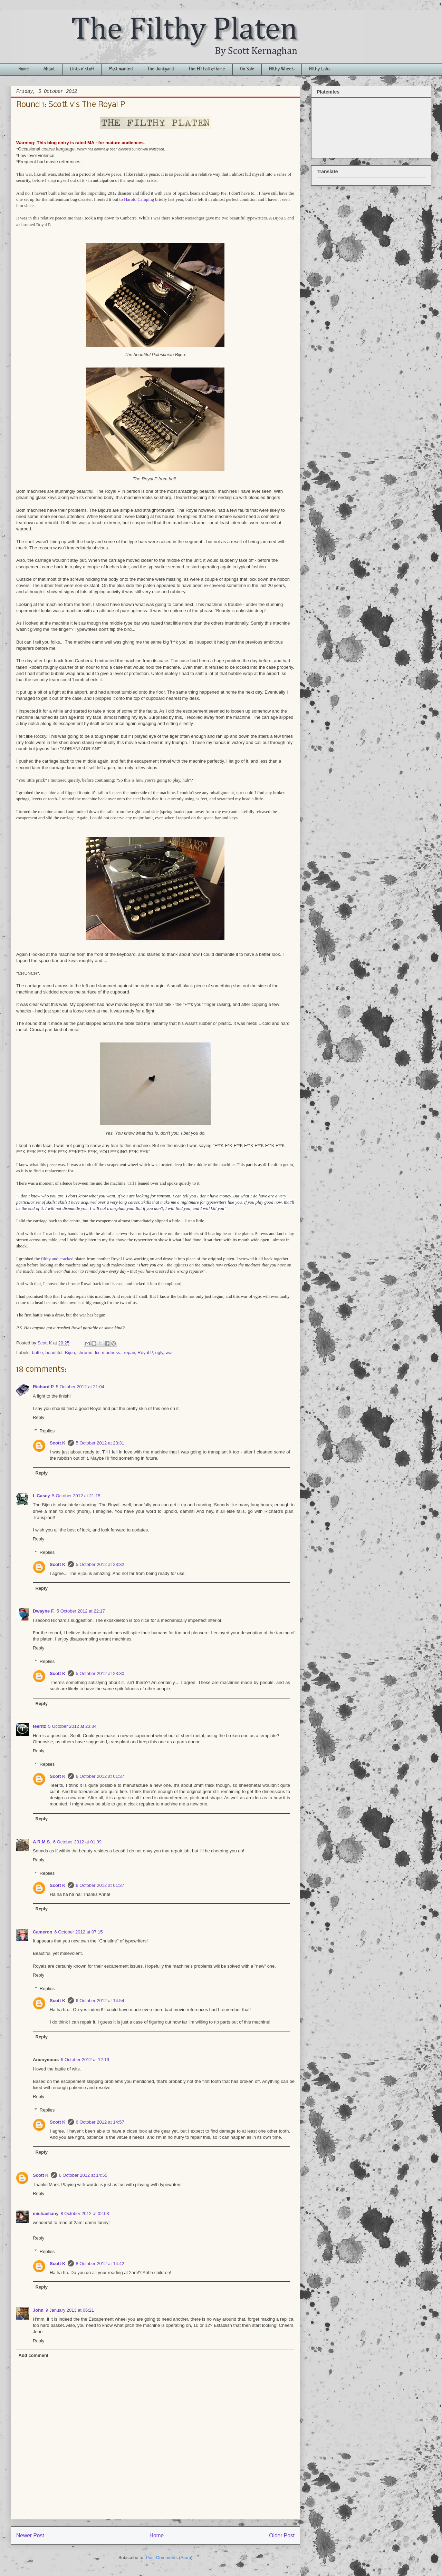 The width and height of the screenshot is (442, 2576). What do you see at coordinates (42, 1841) in the screenshot?
I see `A.R.M.S.` at bounding box center [42, 1841].